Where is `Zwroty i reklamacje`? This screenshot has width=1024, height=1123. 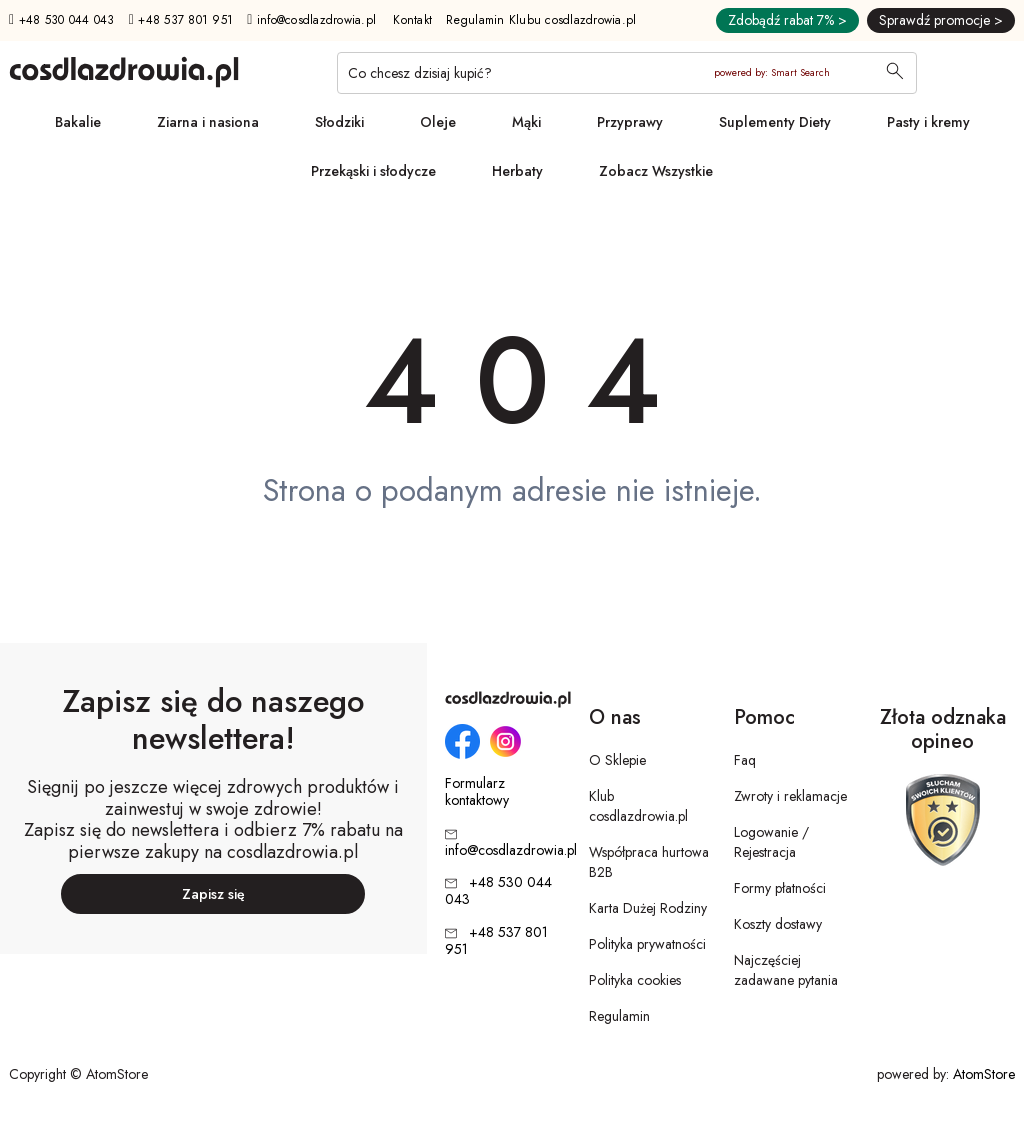 Zwroty i reklamacje is located at coordinates (790, 796).